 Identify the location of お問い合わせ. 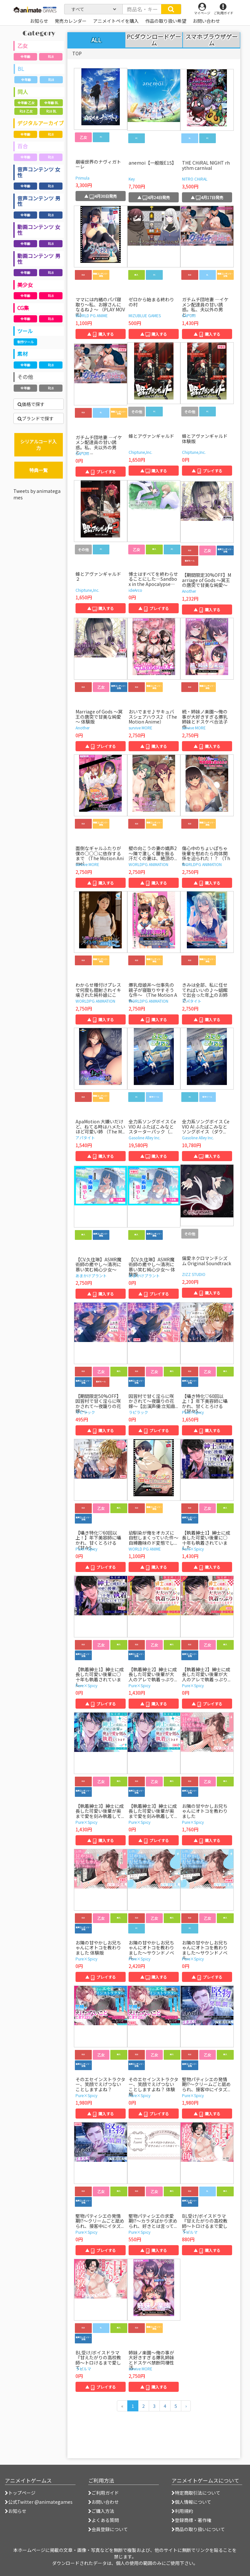
(103, 2502).